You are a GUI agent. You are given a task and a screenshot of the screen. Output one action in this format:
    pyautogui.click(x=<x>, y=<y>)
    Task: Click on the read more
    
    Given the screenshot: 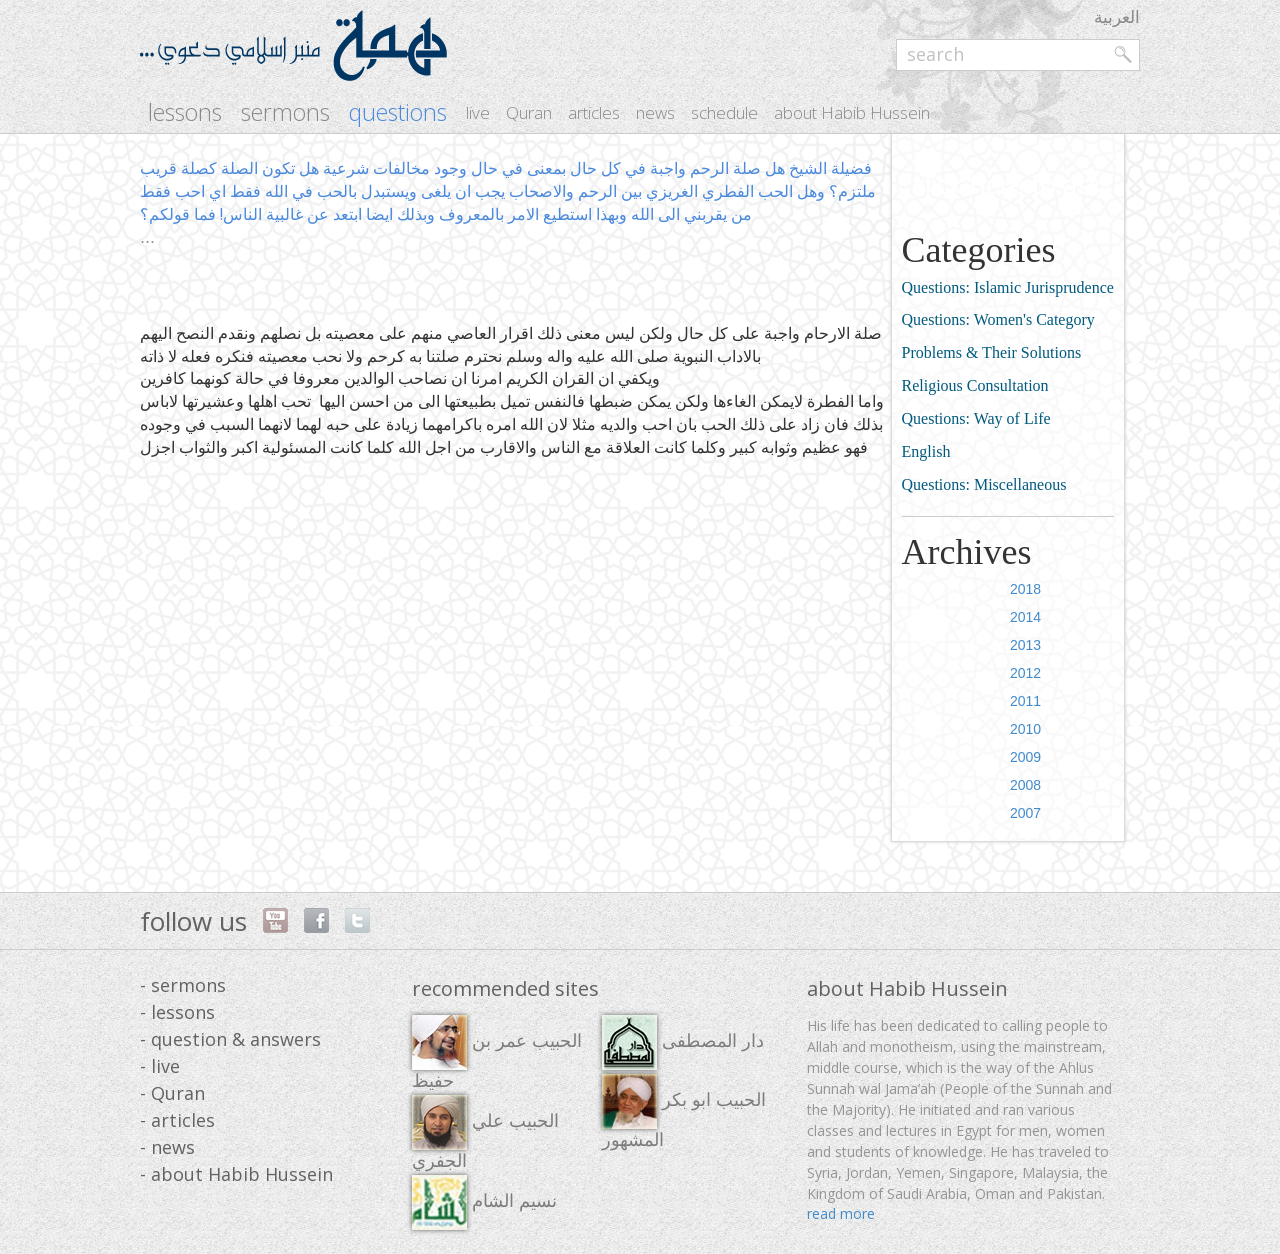 What is the action you would take?
    pyautogui.click(x=841, y=1213)
    